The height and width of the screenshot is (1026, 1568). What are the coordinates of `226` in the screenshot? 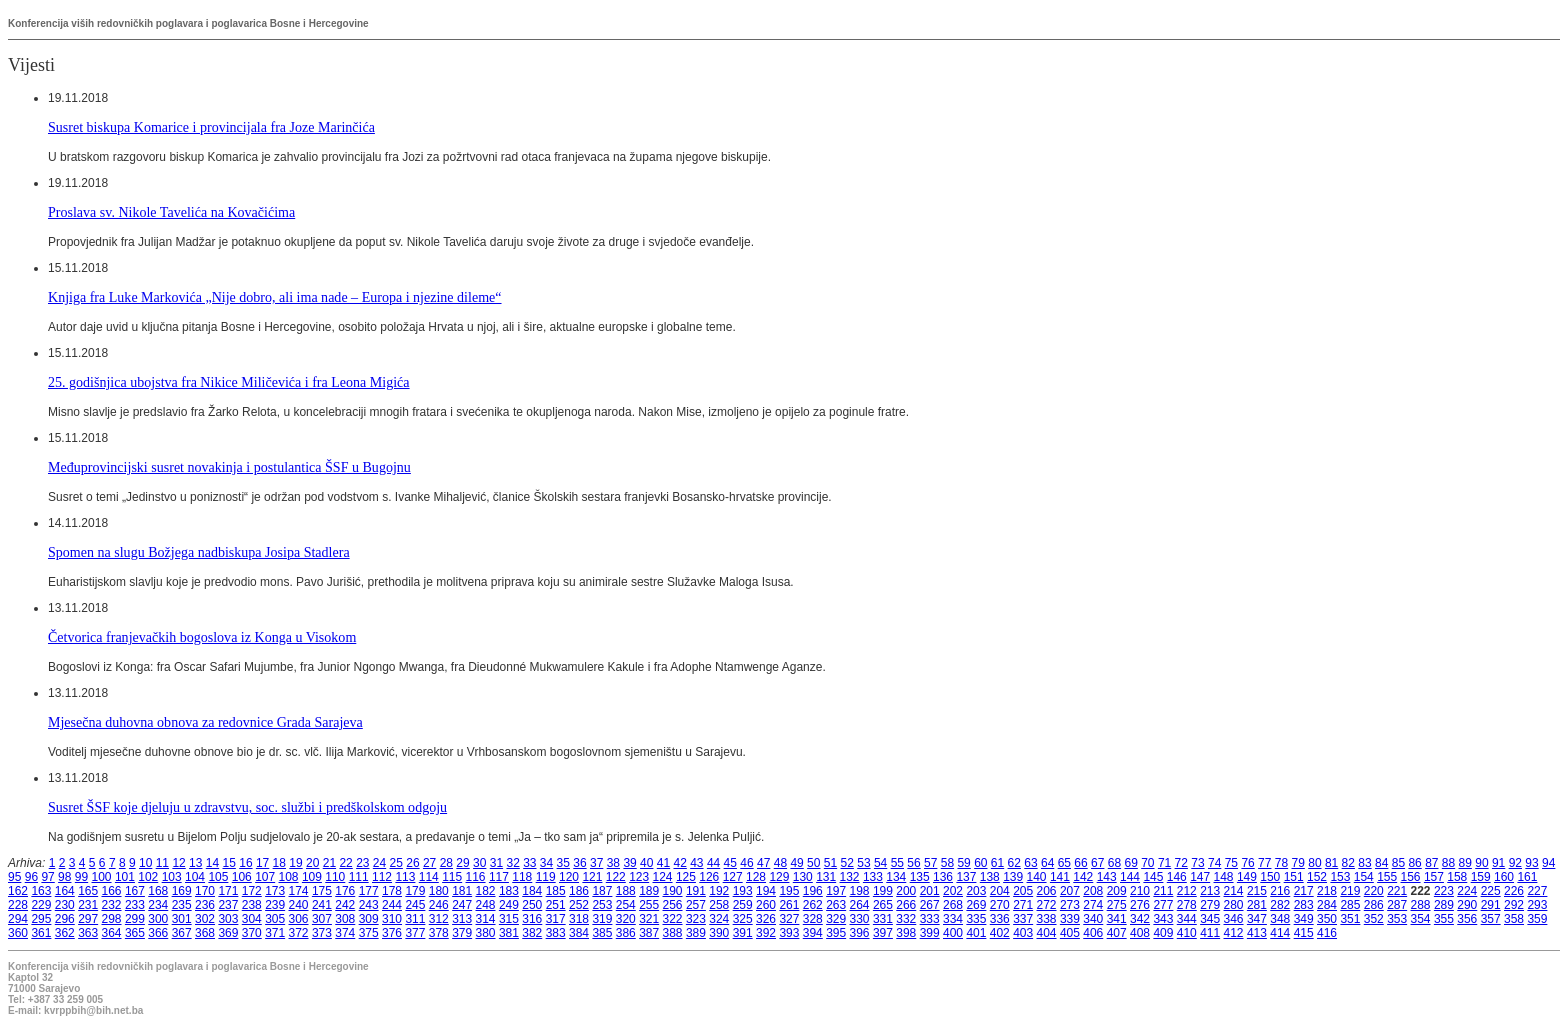 It's located at (1514, 891).